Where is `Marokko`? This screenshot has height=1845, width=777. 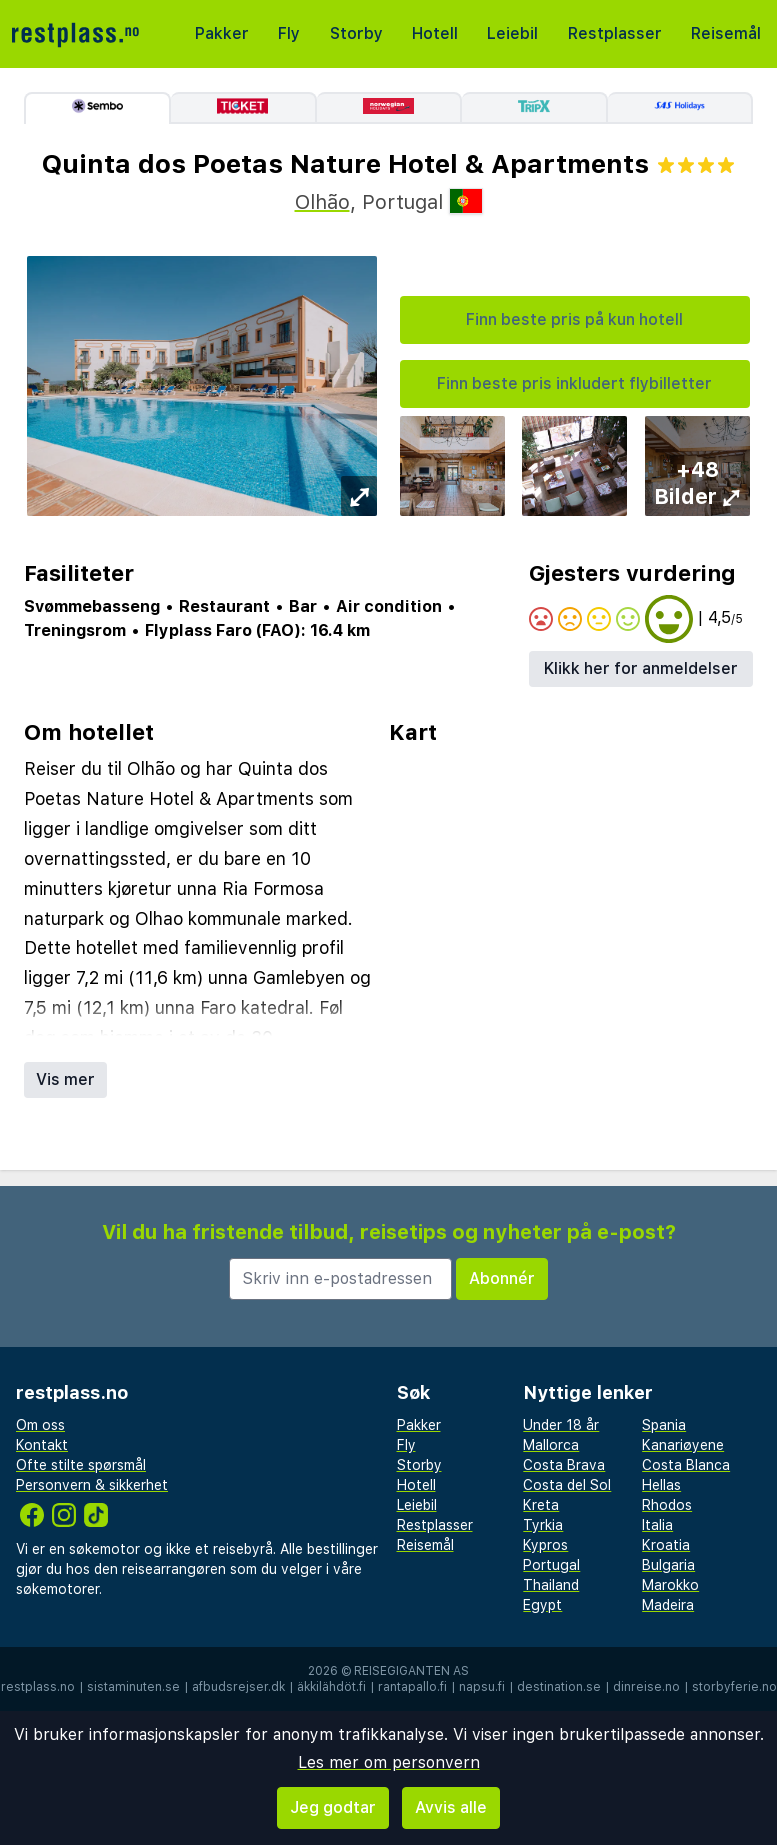 Marokko is located at coordinates (670, 1585).